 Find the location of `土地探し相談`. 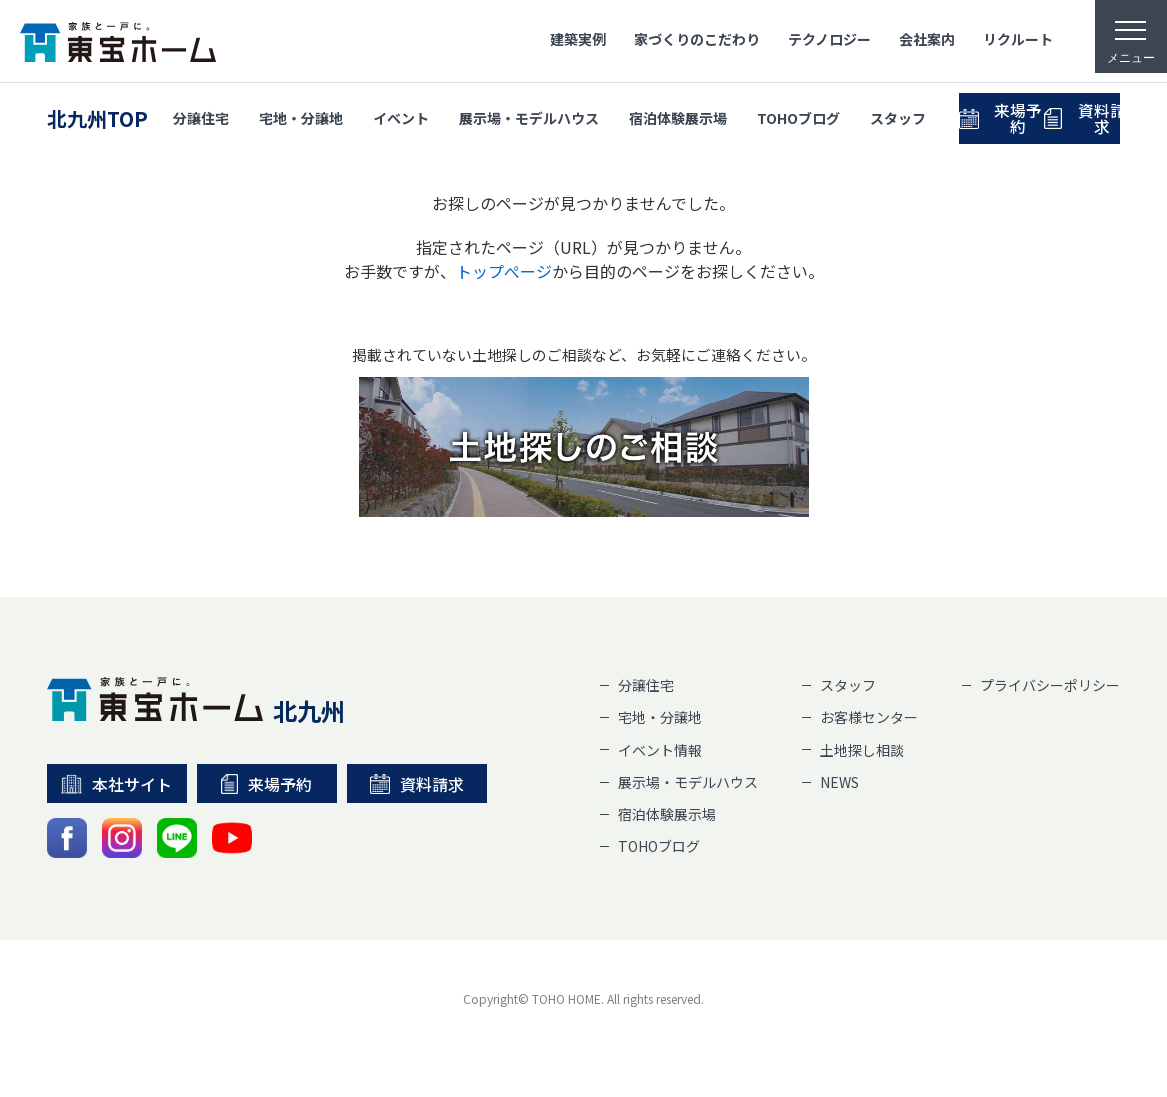

土地探し相談 is located at coordinates (862, 750).